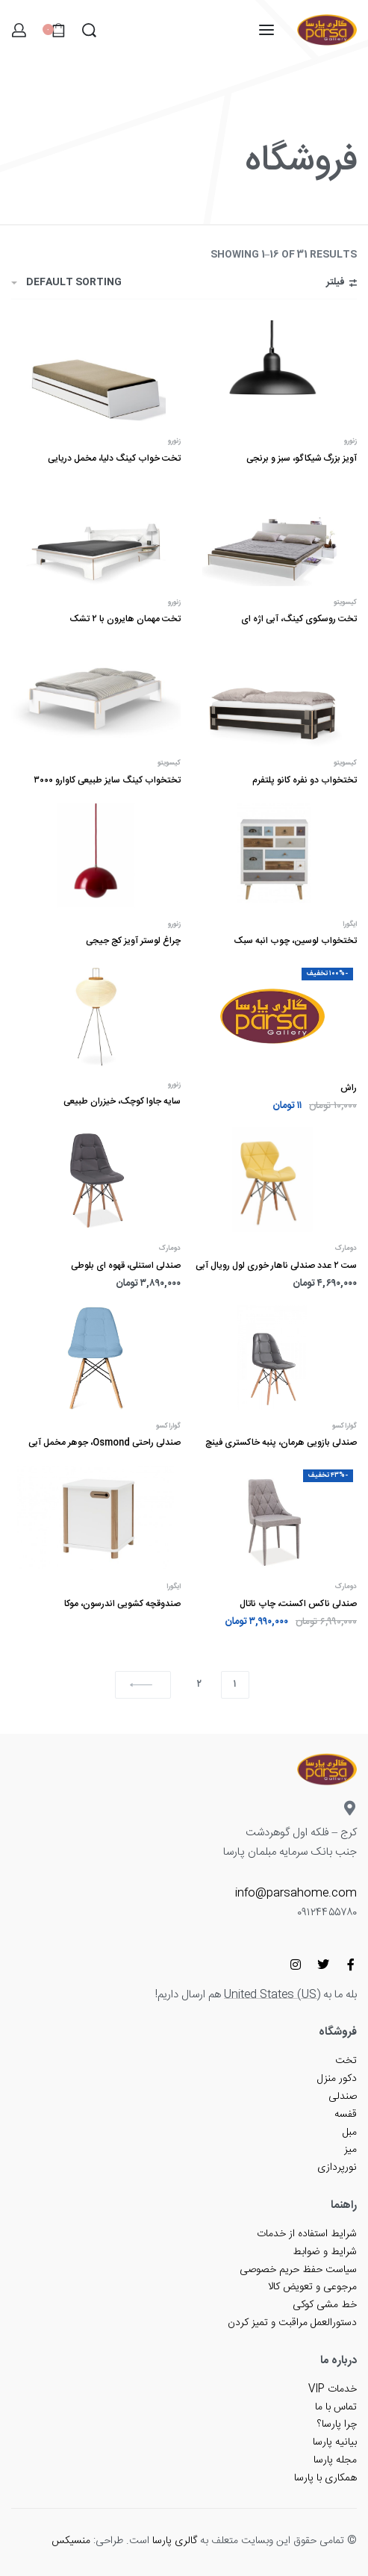 This screenshot has width=368, height=2576. What do you see at coordinates (301, 458) in the screenshot?
I see `آویز بزرگ شیکاگو، سبز و برنجی` at bounding box center [301, 458].